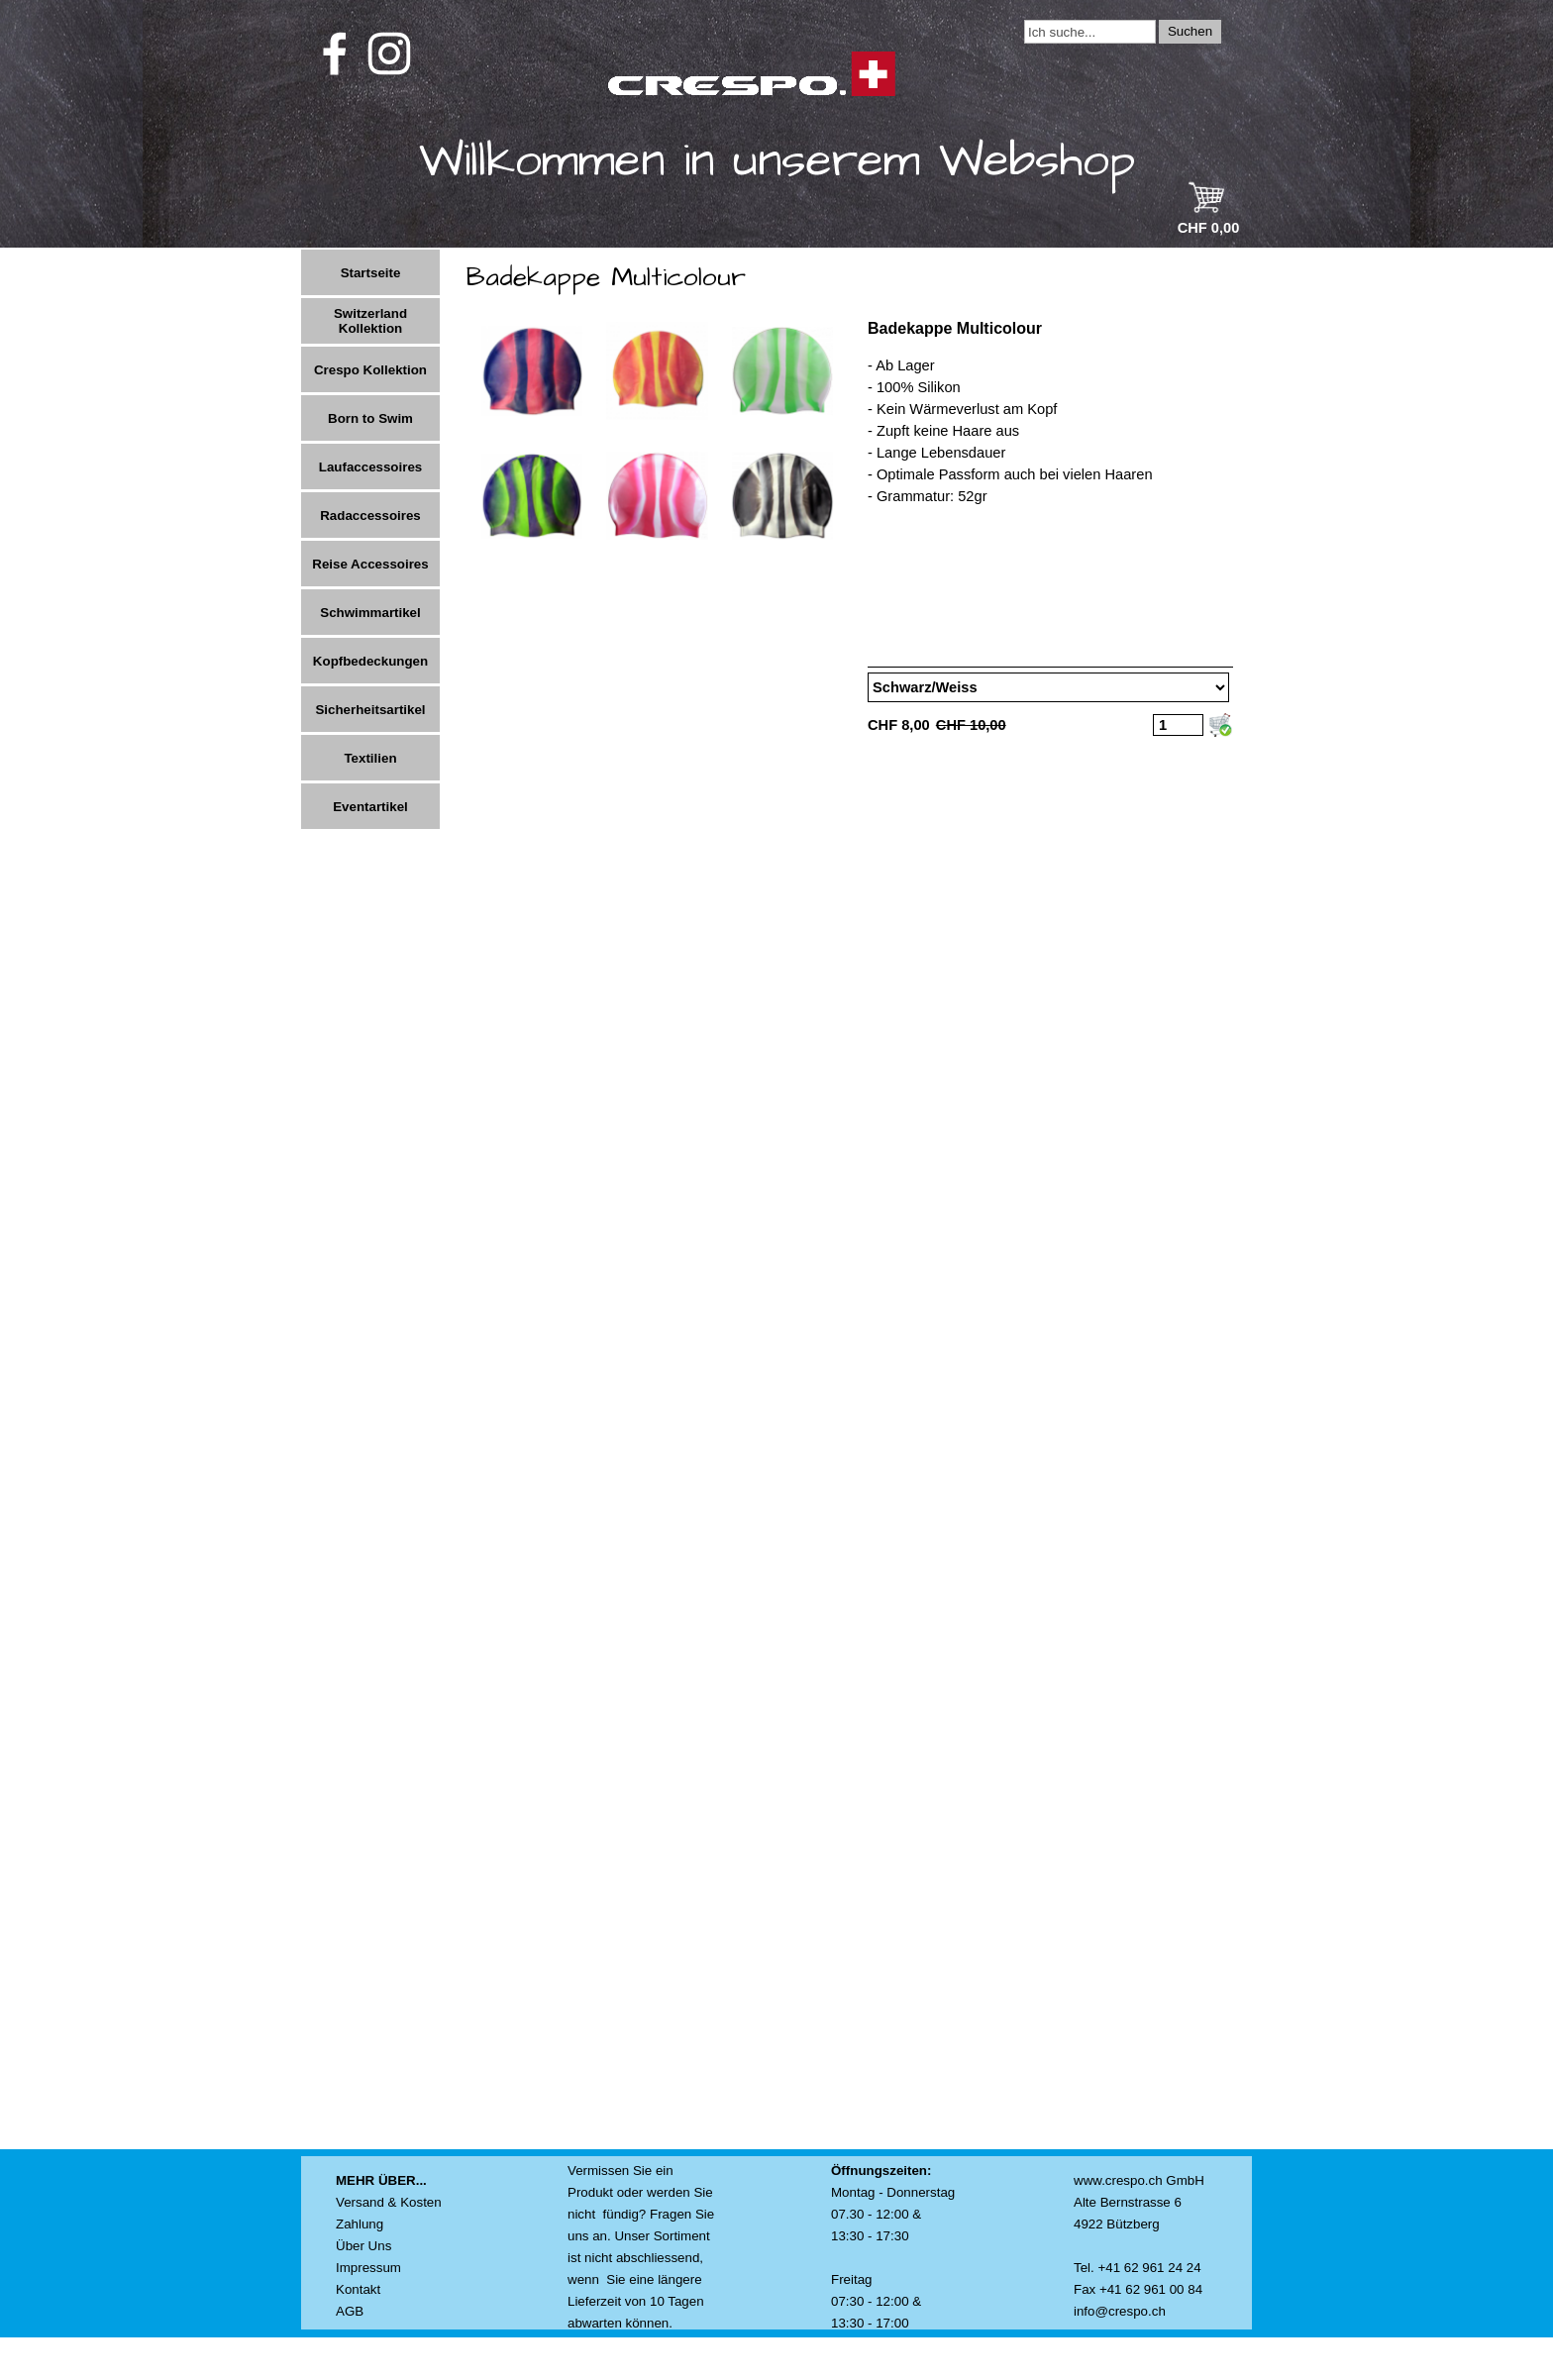 Image resolution: width=1553 pixels, height=2380 pixels. What do you see at coordinates (370, 661) in the screenshot?
I see `Kopfbedeckungen` at bounding box center [370, 661].